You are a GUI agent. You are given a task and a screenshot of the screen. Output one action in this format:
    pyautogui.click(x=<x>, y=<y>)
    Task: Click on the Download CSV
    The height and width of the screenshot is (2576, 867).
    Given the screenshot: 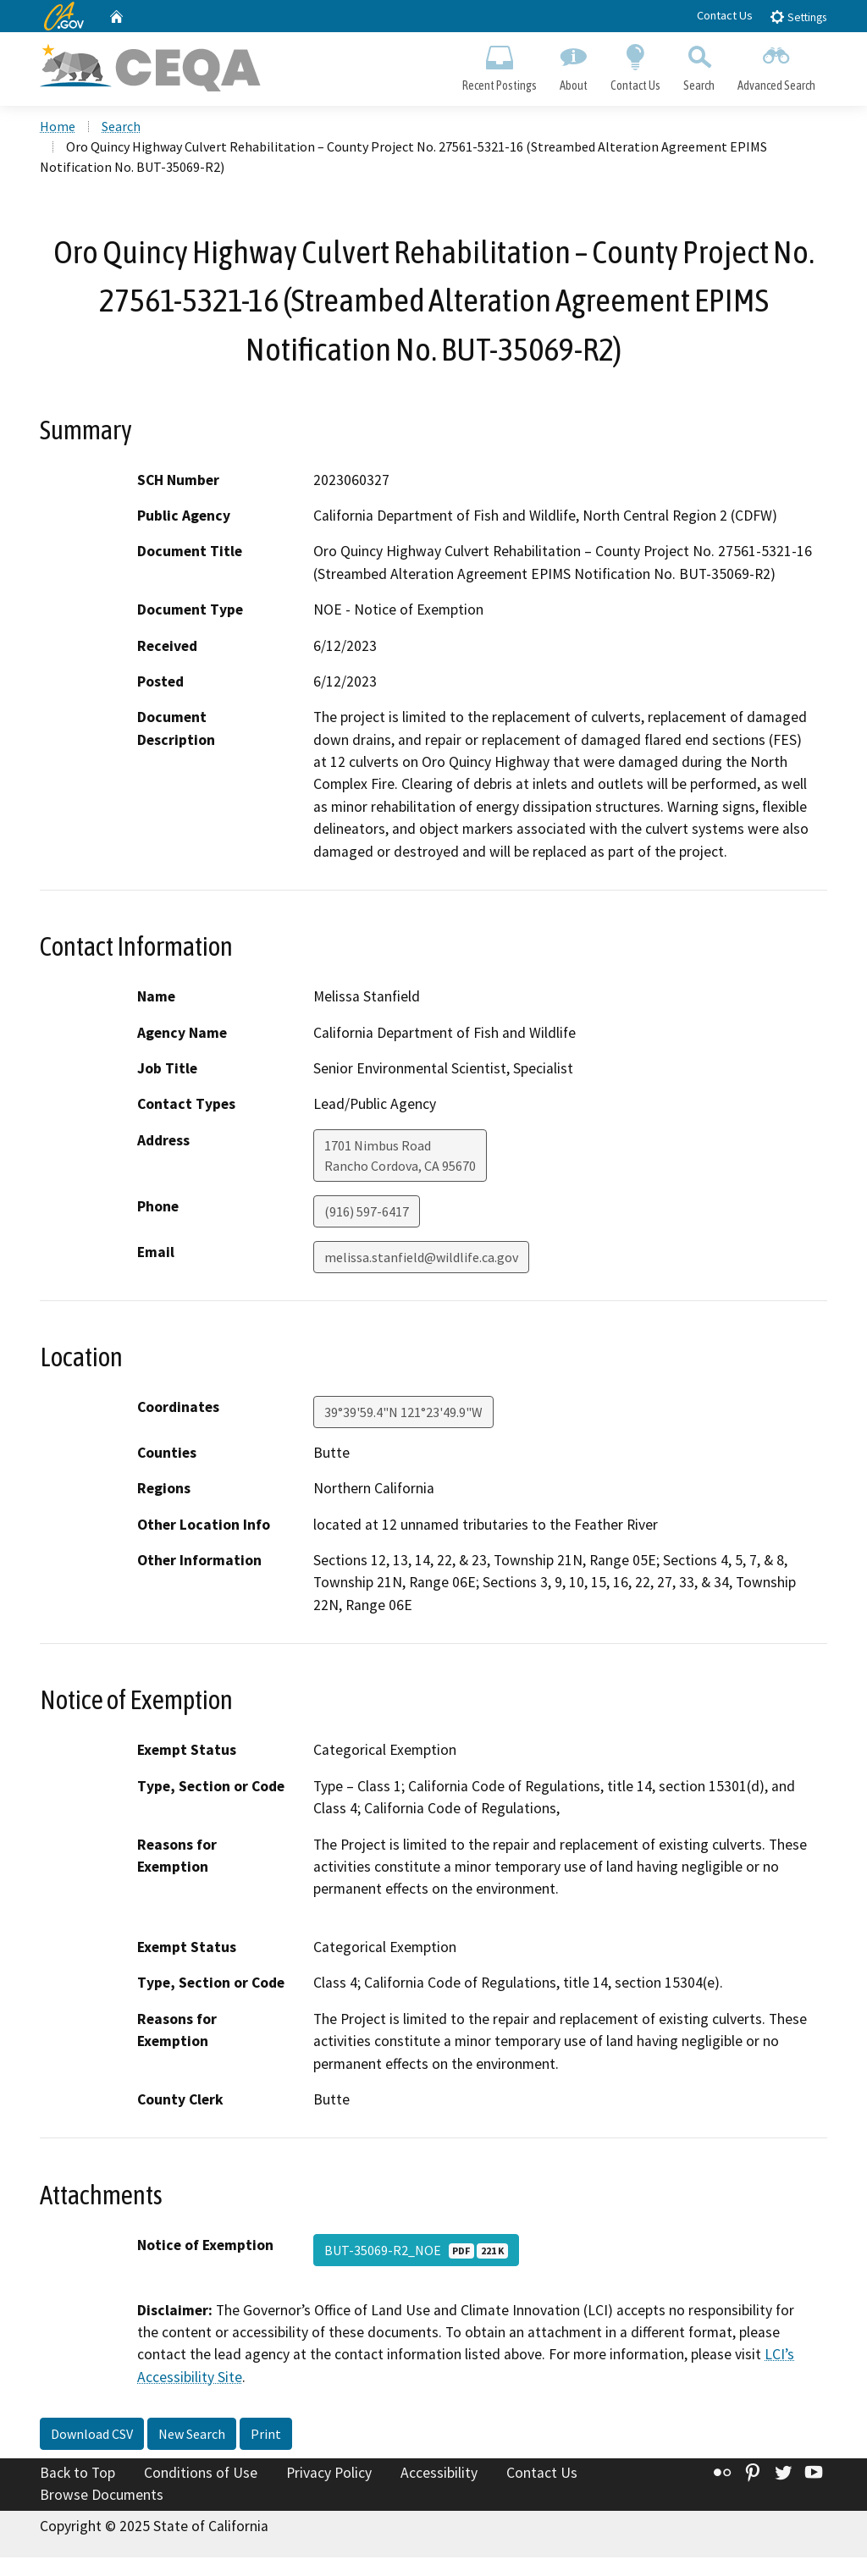 What is the action you would take?
    pyautogui.click(x=92, y=2433)
    